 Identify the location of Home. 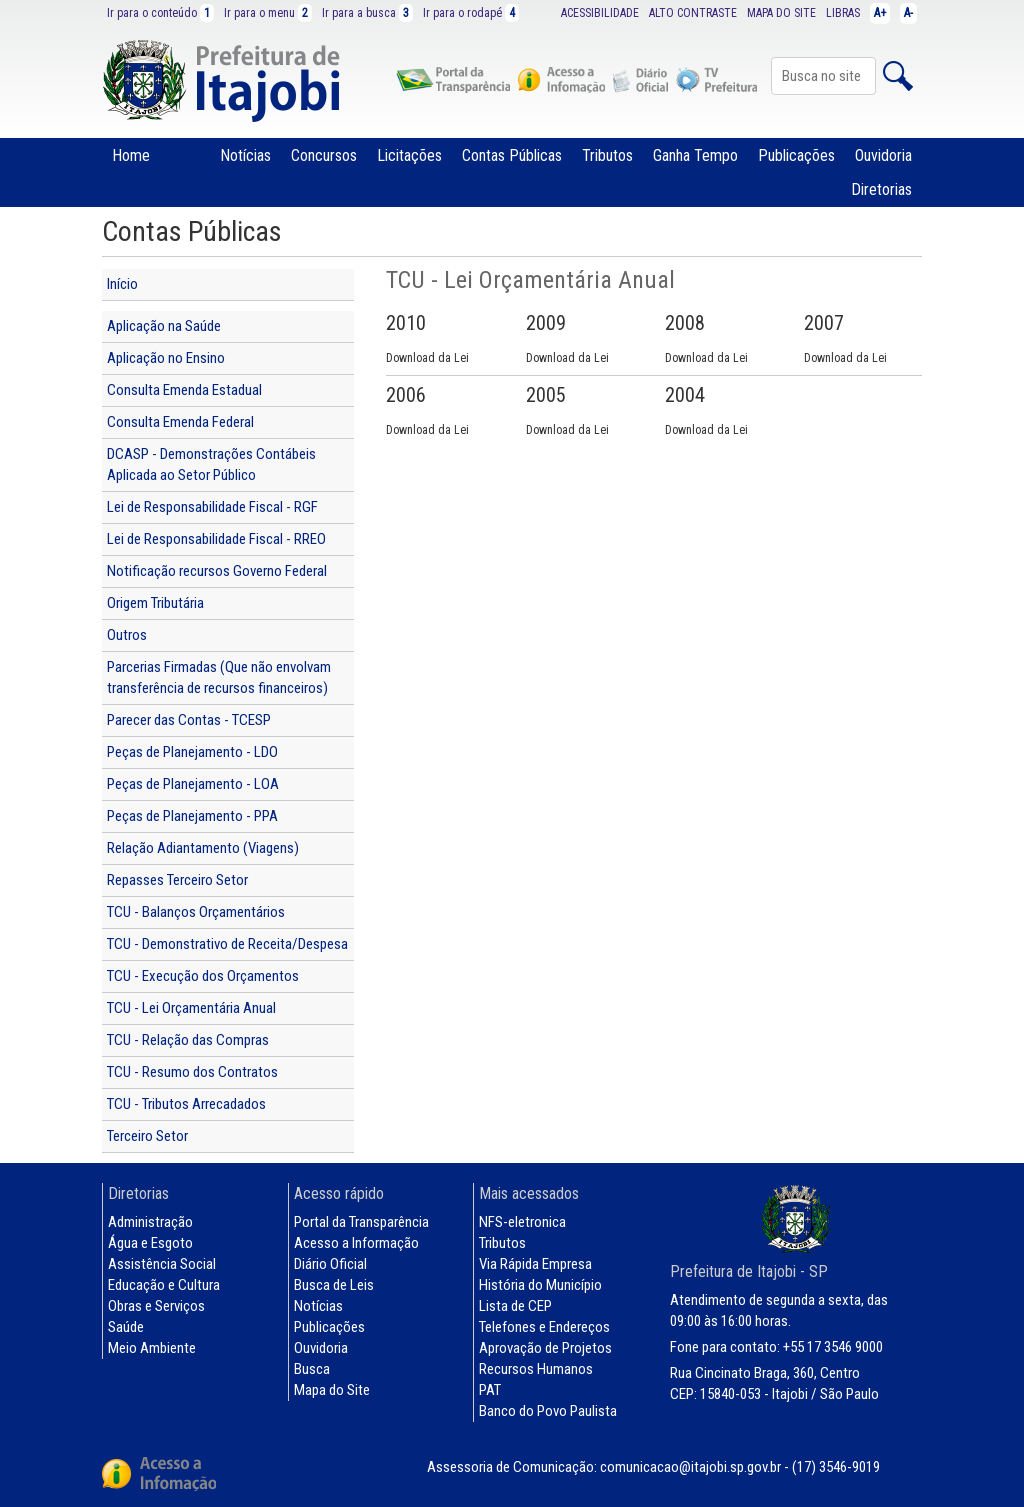
(131, 155).